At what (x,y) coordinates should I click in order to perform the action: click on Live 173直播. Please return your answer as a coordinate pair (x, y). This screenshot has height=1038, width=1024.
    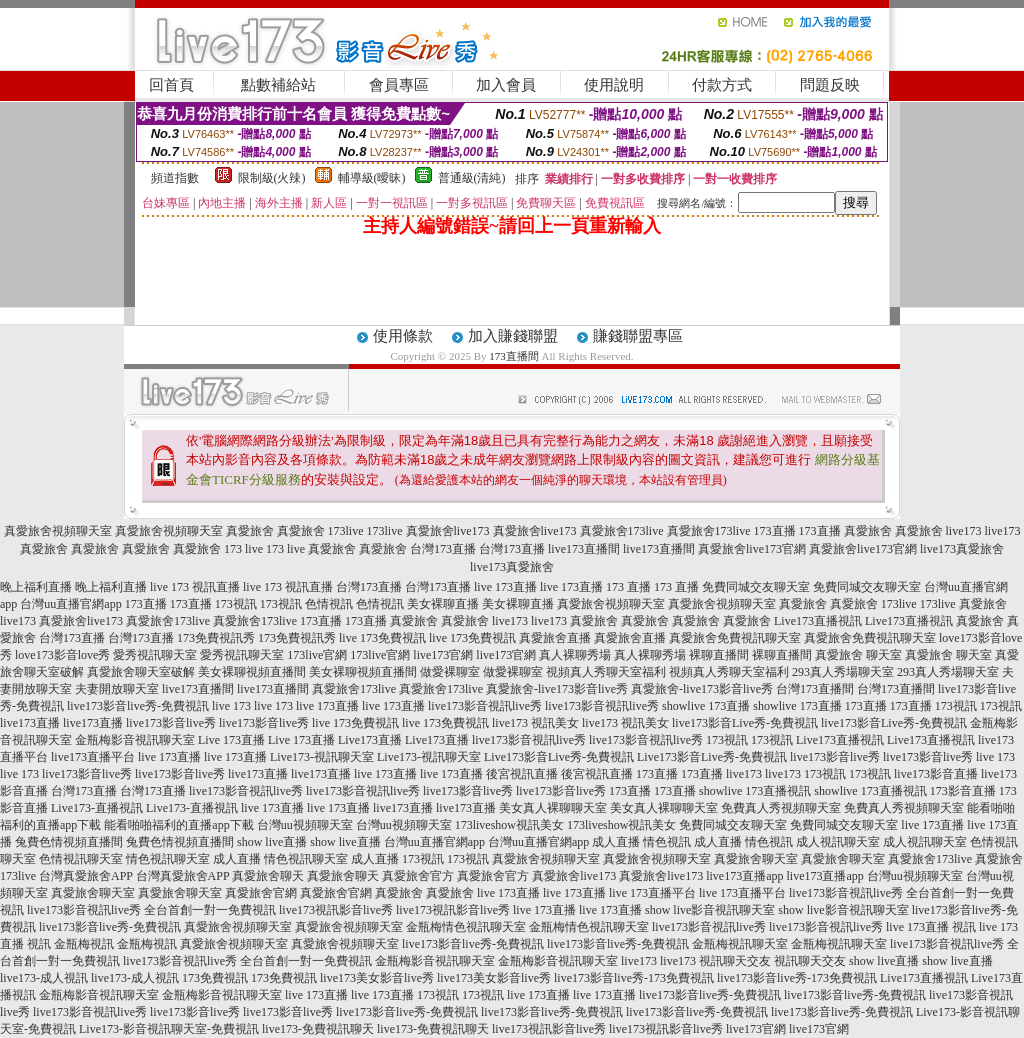
    Looking at the image, I should click on (231, 740).